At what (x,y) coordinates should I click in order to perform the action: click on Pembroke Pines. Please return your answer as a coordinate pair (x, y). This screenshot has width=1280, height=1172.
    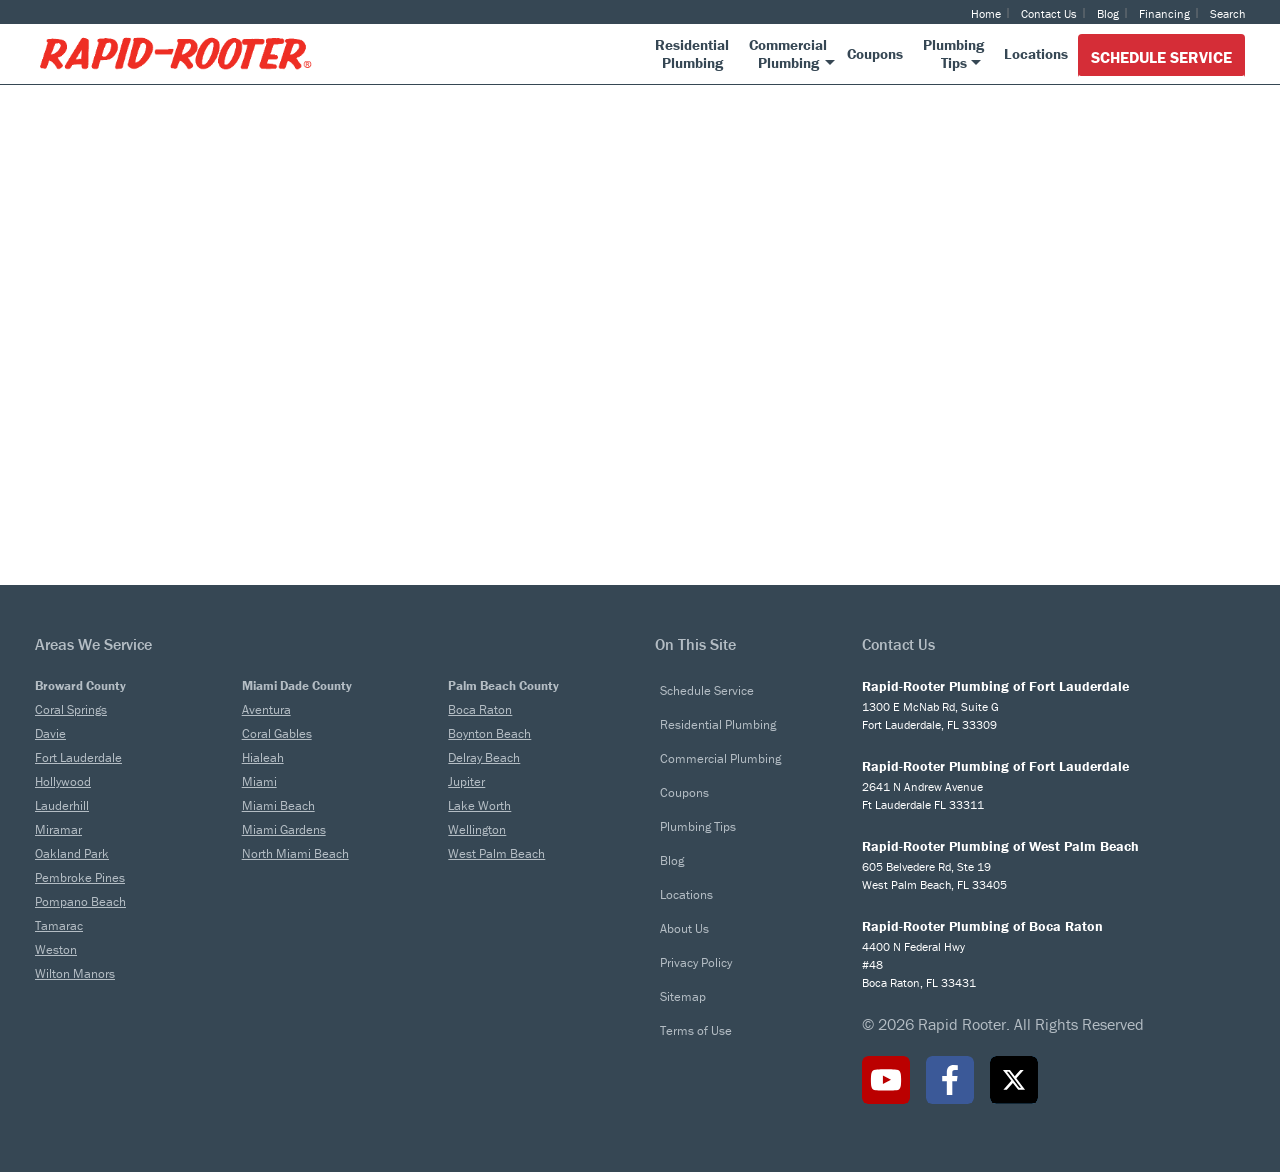
    Looking at the image, I should click on (80, 877).